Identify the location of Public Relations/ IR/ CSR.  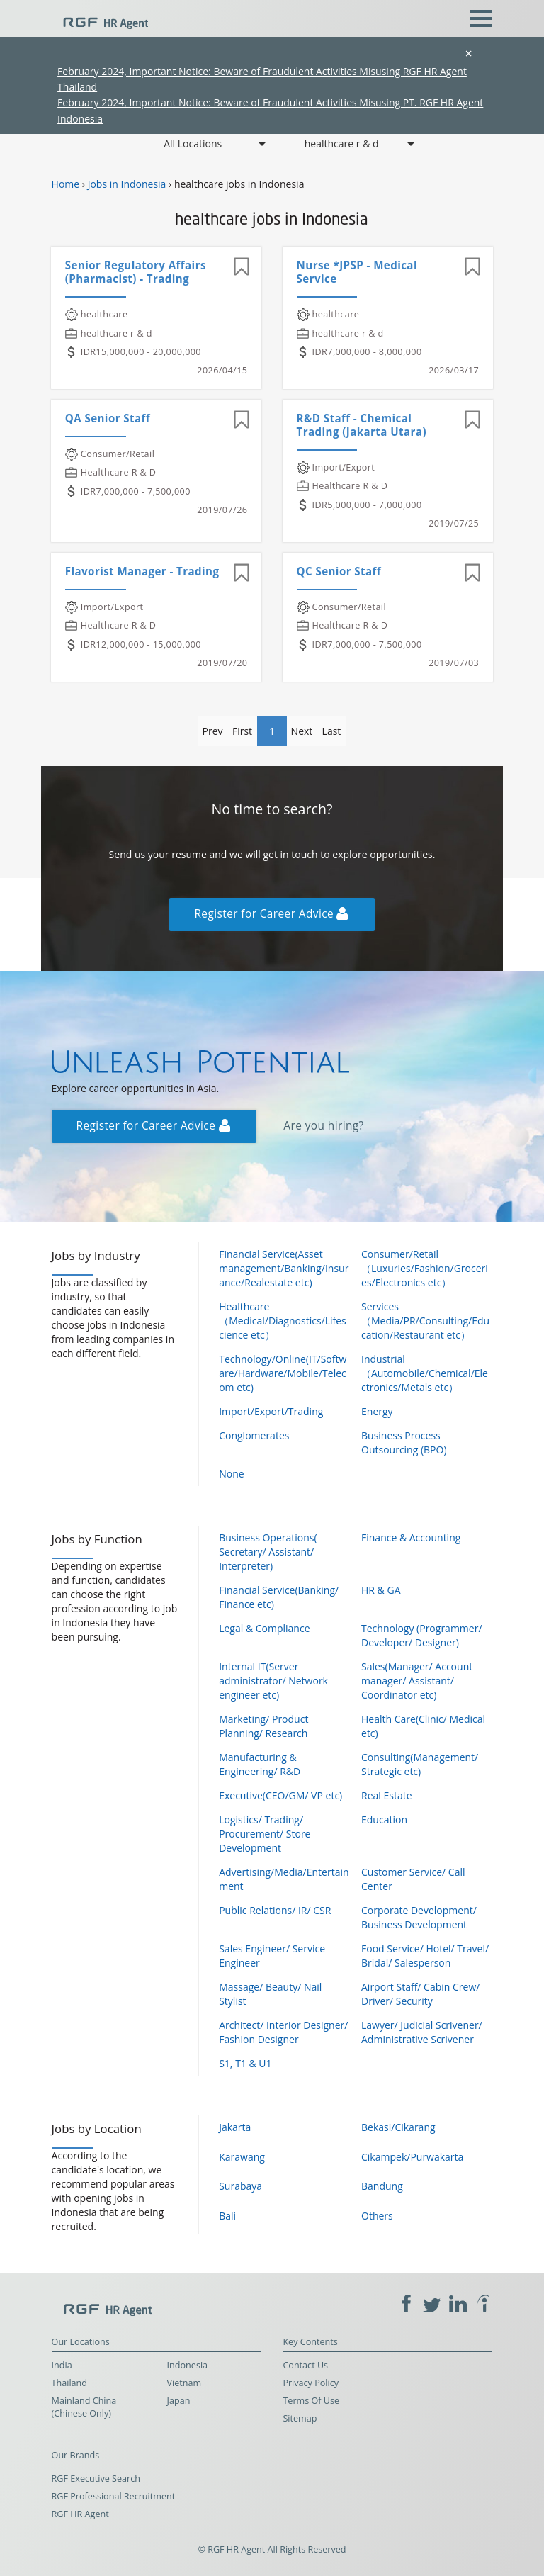
(275, 1910).